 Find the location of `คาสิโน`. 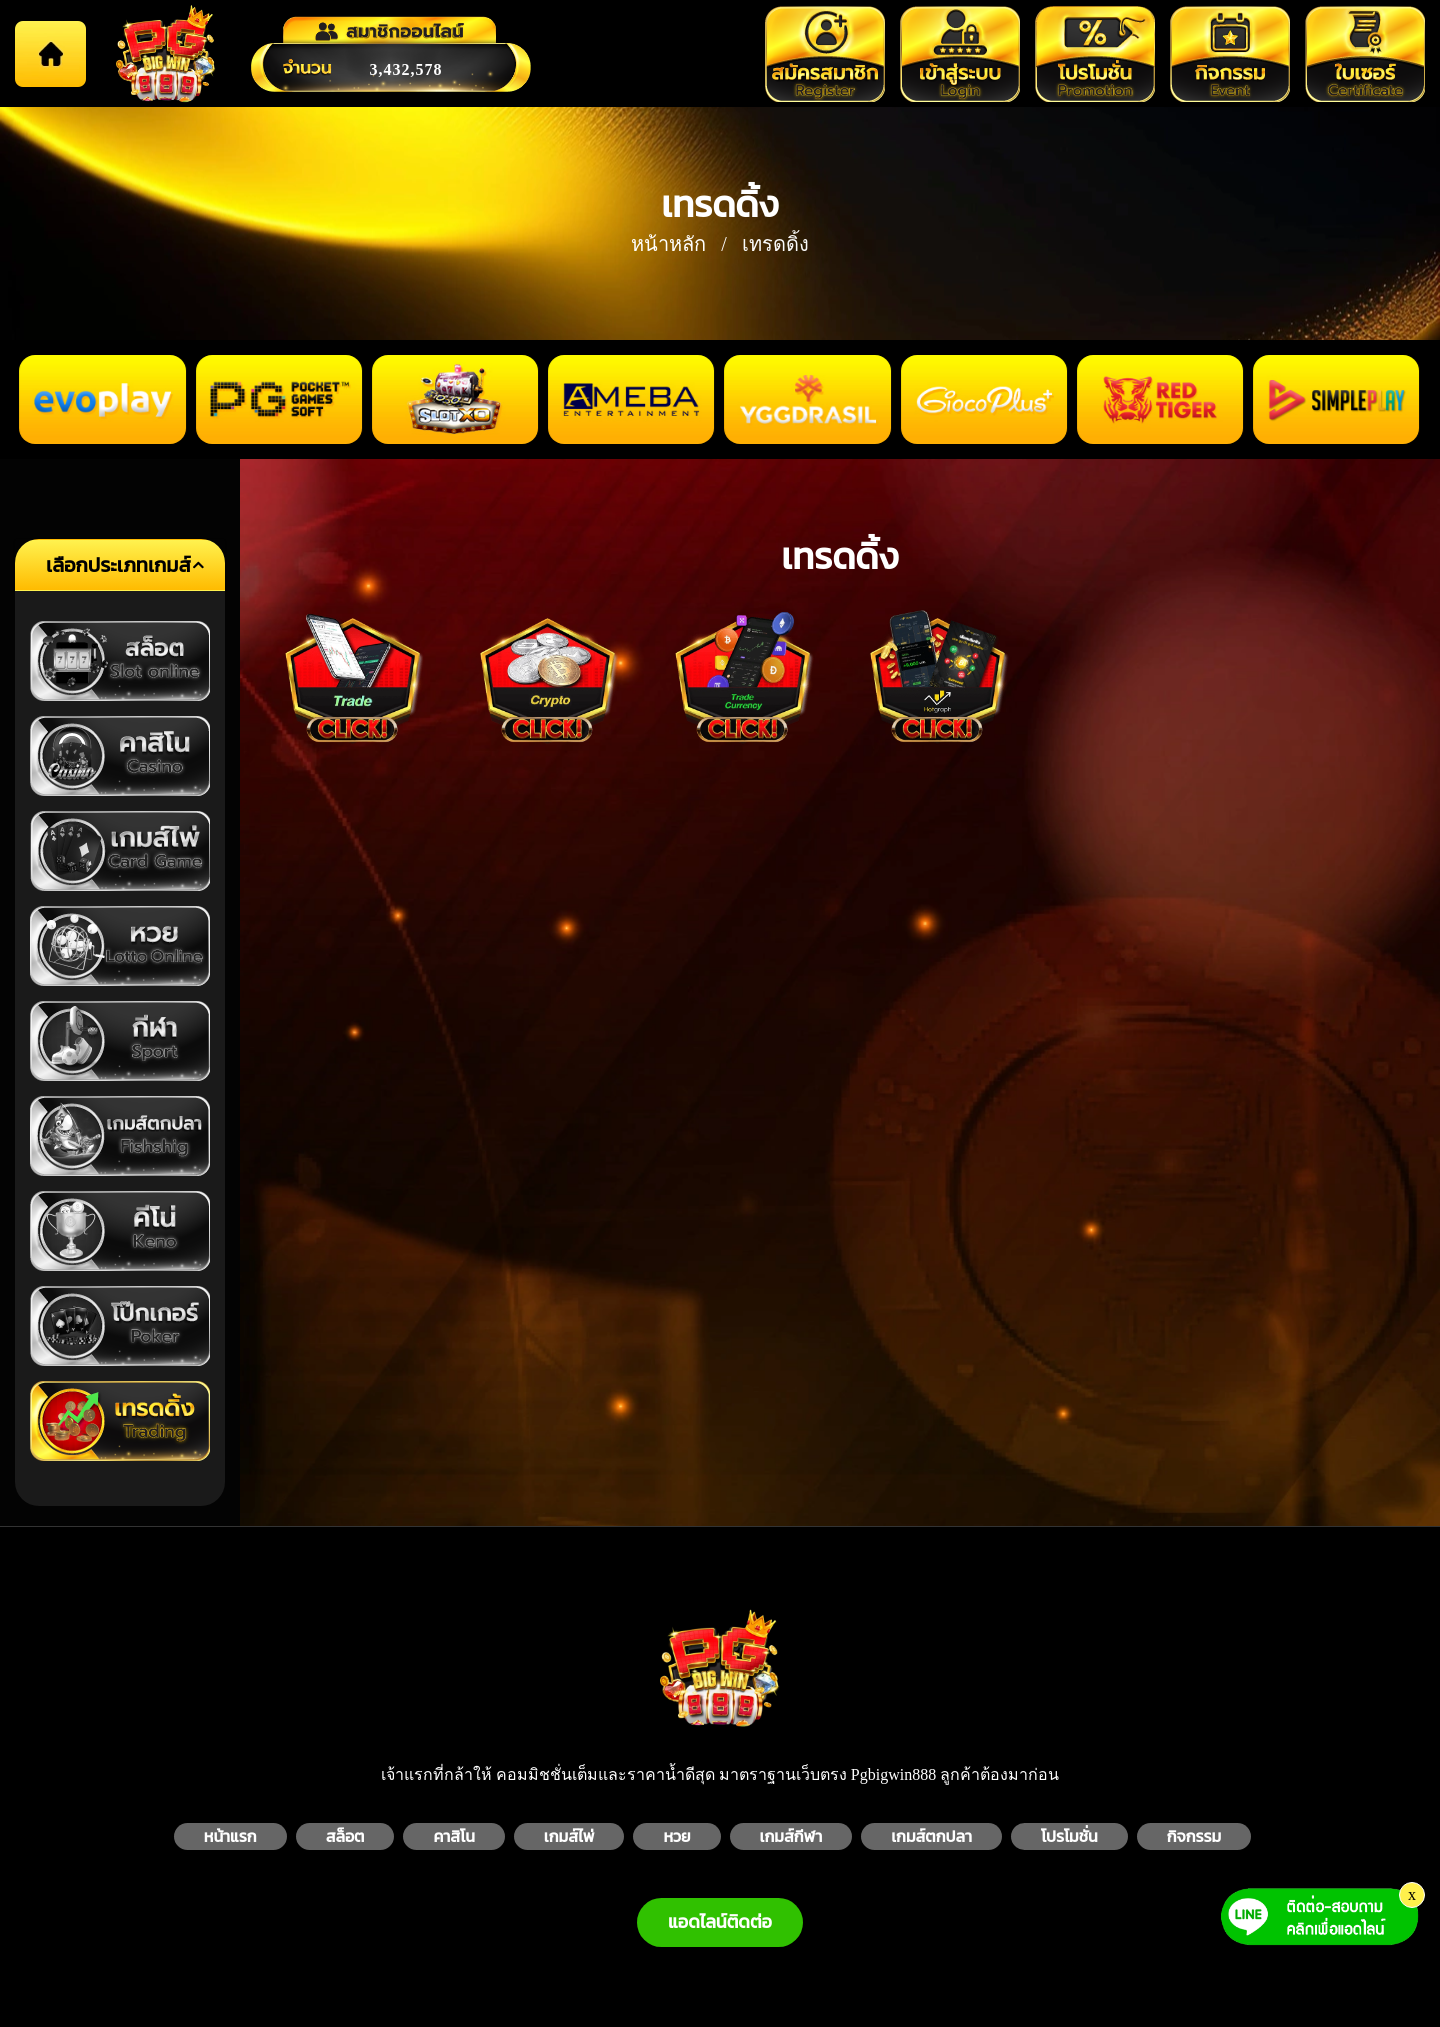

คาสิโน is located at coordinates (453, 1836).